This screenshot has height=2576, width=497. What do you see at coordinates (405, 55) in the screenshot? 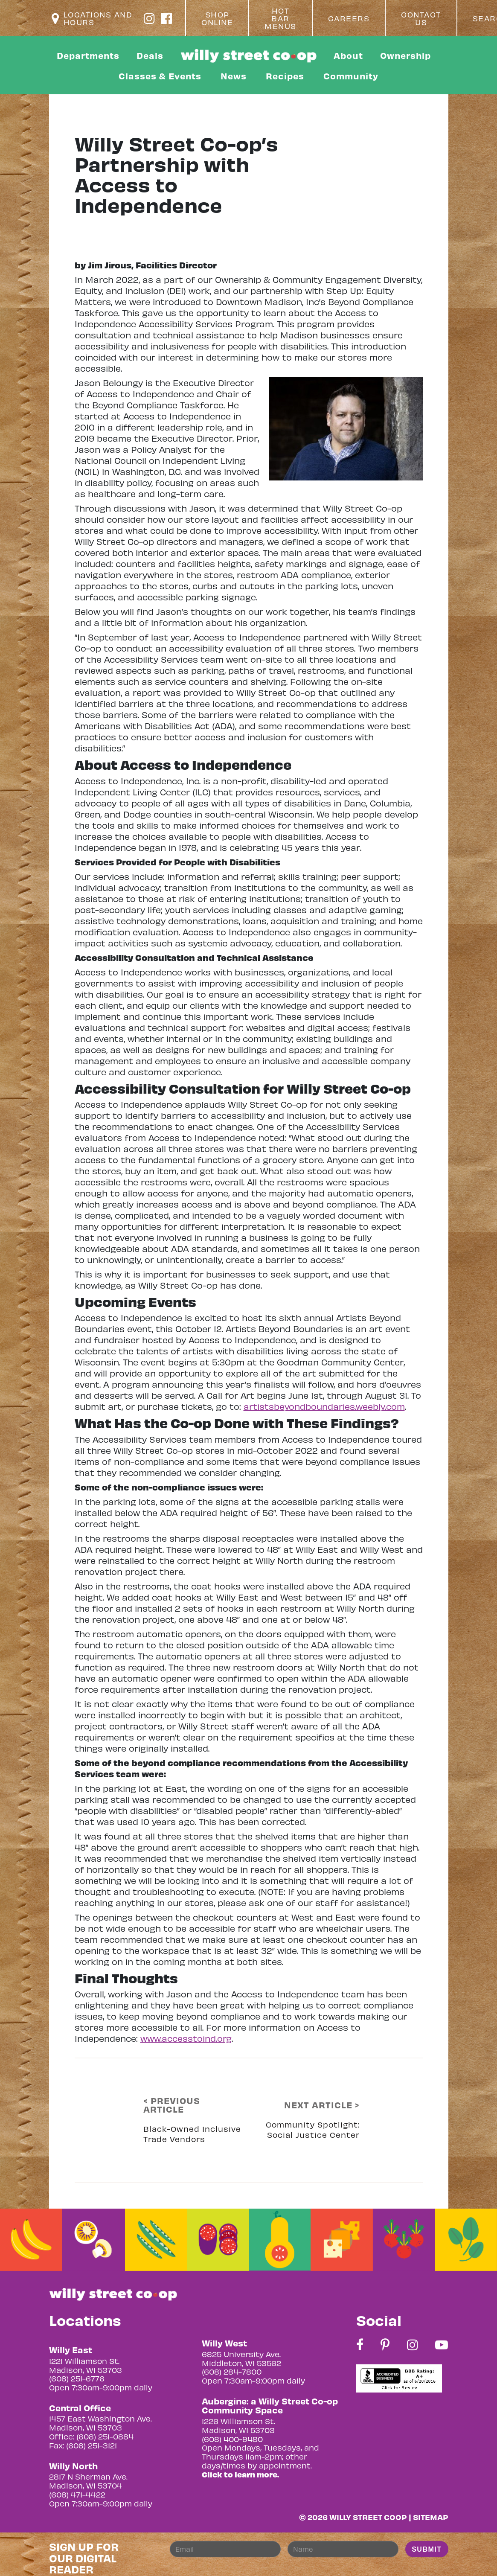
I see `Ownership` at bounding box center [405, 55].